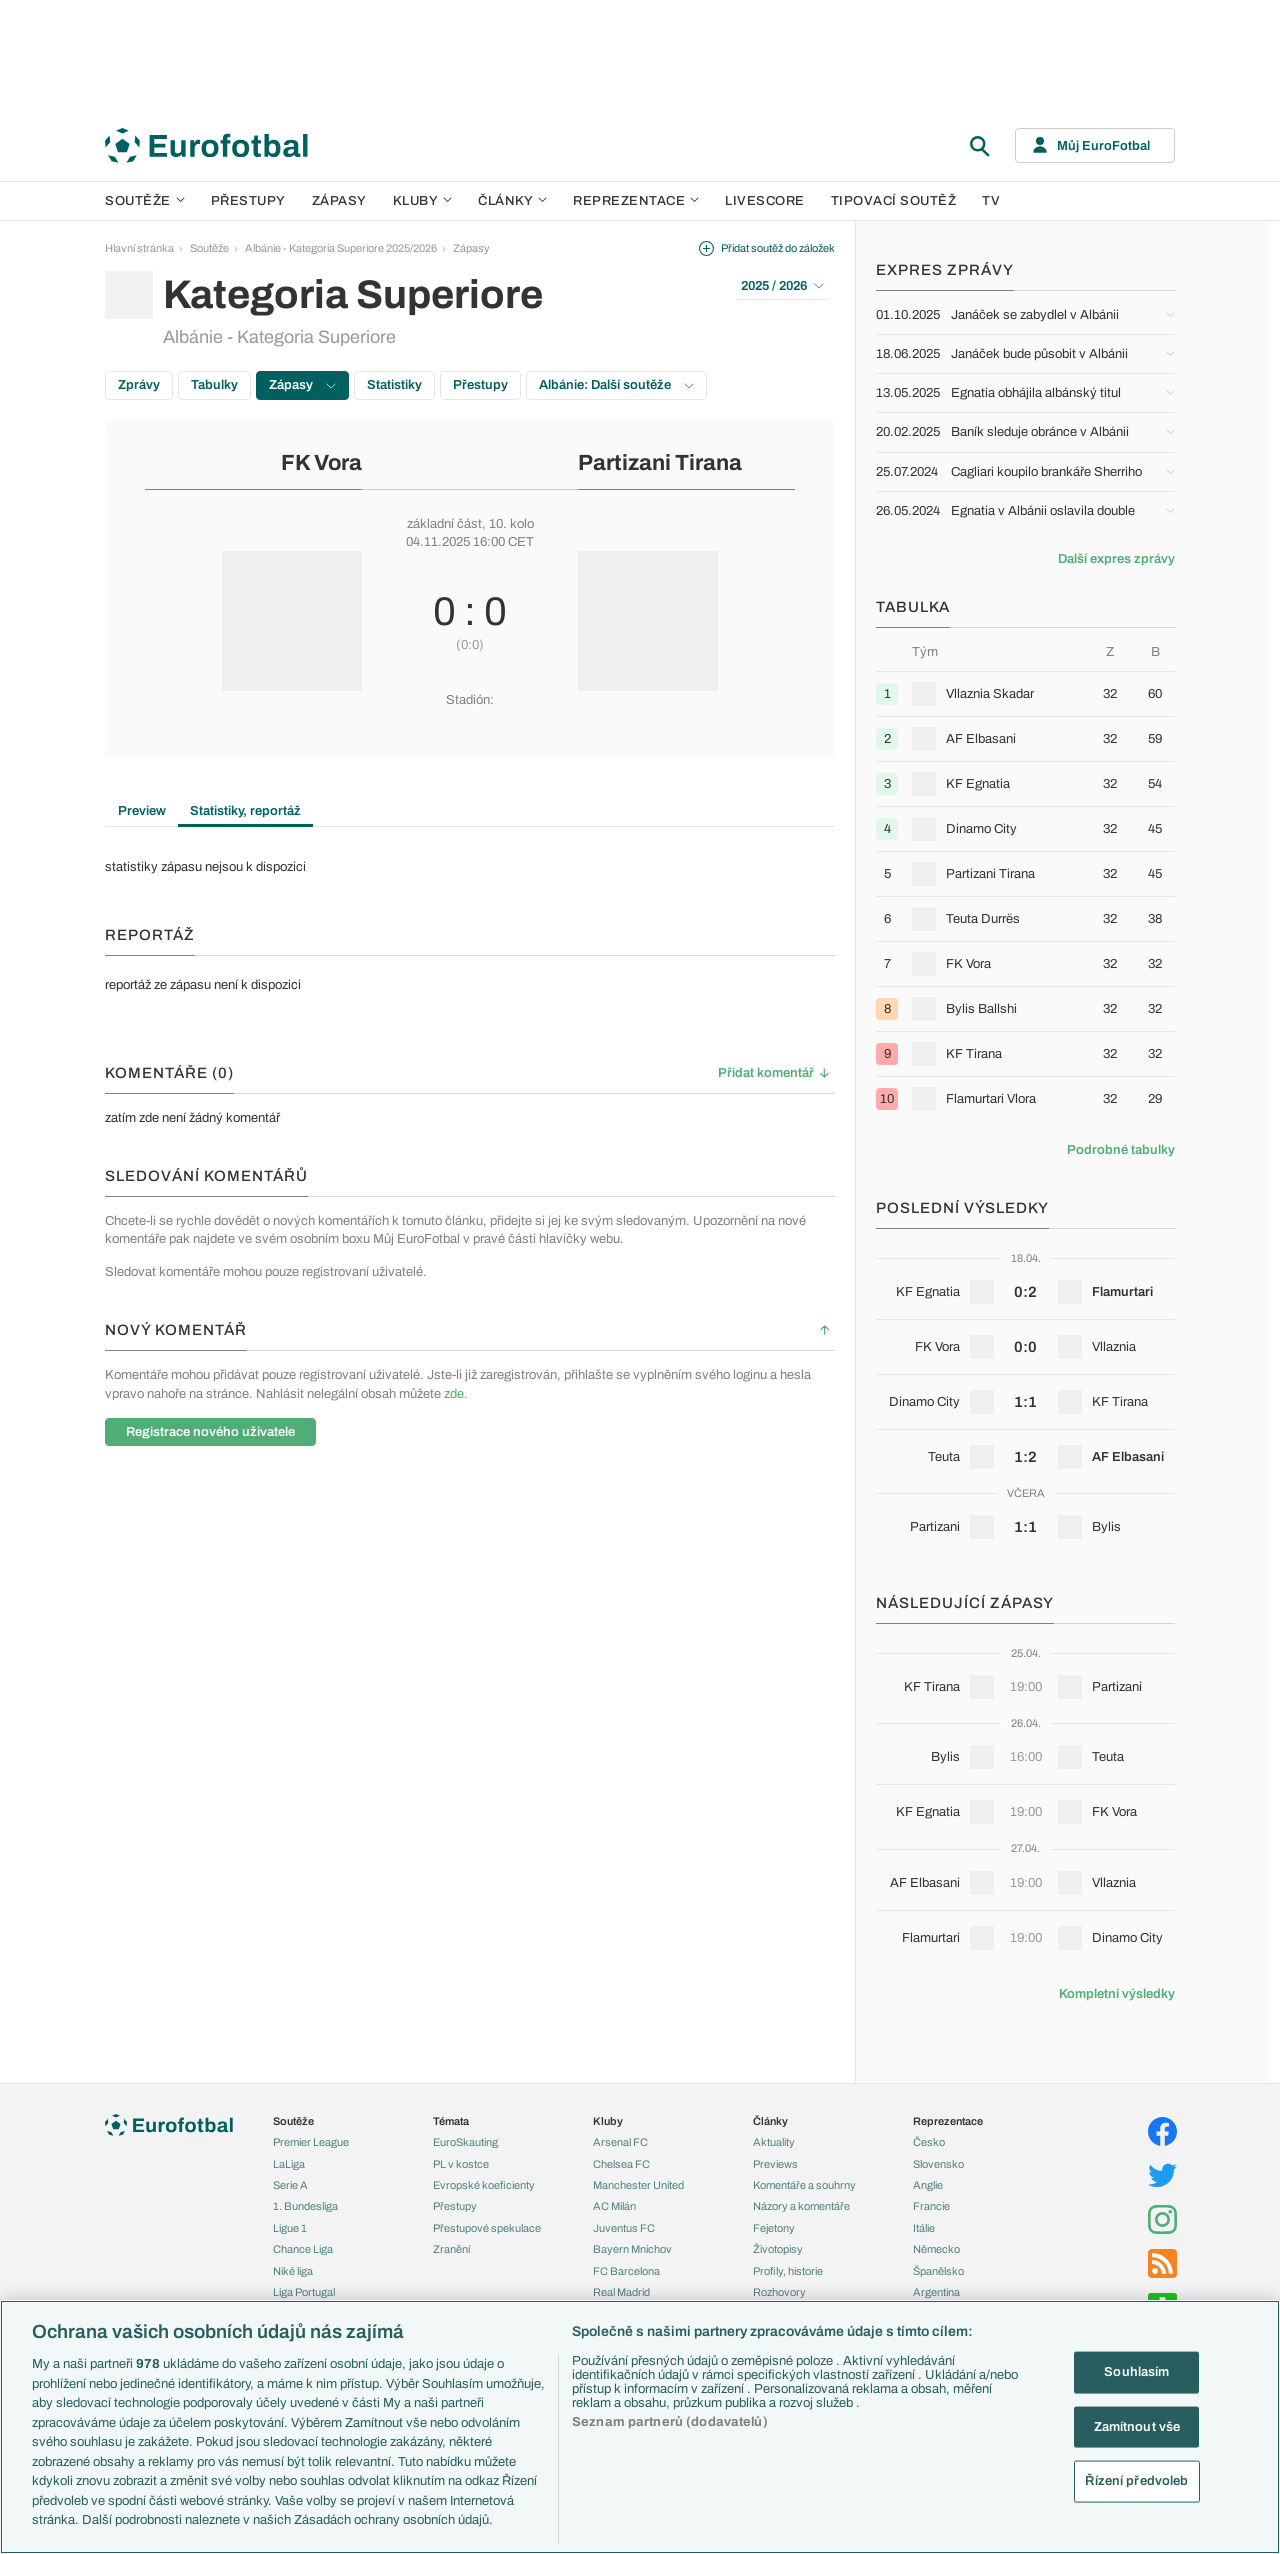 The width and height of the screenshot is (1280, 2554). I want to click on Chance Liga, so click(303, 2249).